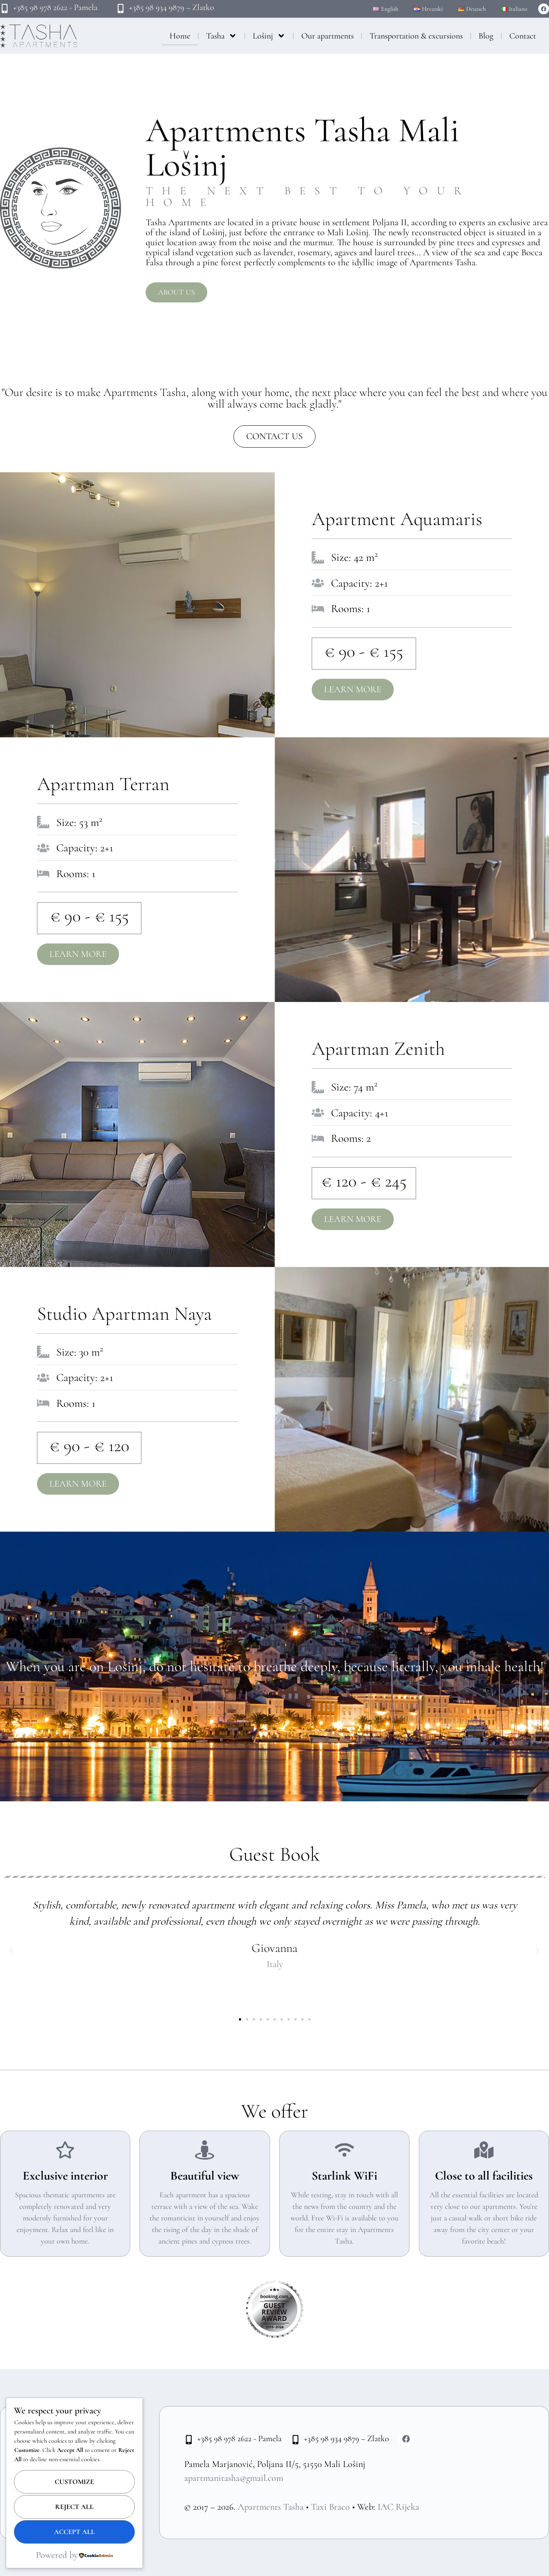 The image size is (549, 2576). Describe the element at coordinates (271, 2506) in the screenshot. I see `Apartments Tasha` at that location.